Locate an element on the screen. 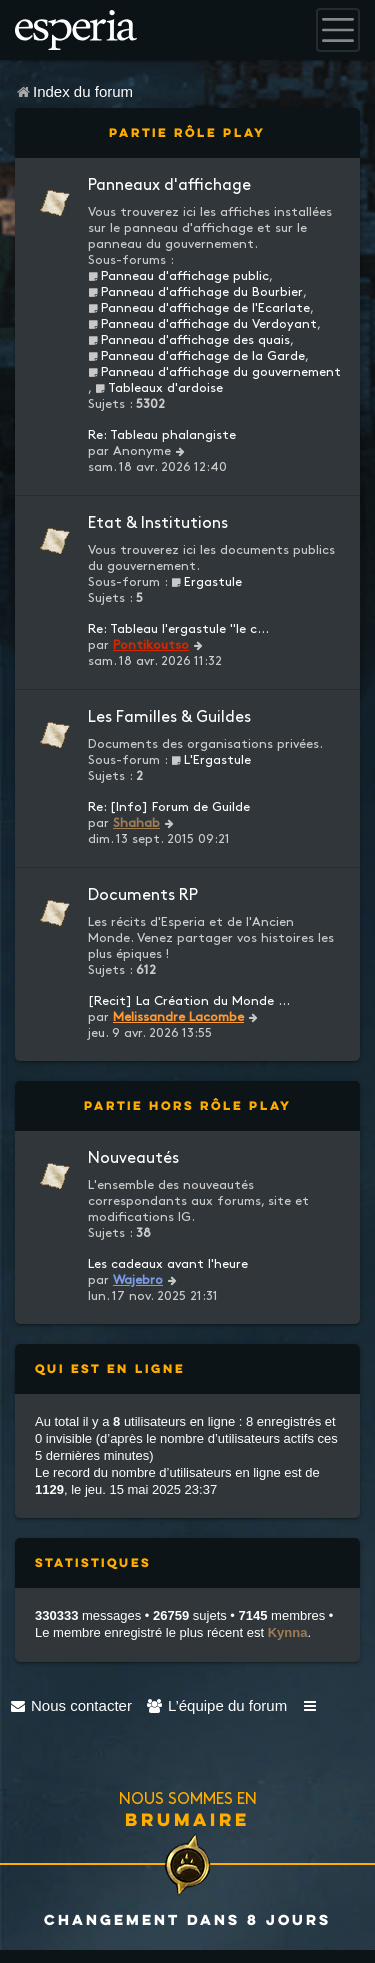  Panneau d'affichage des quais is located at coordinates (189, 340).